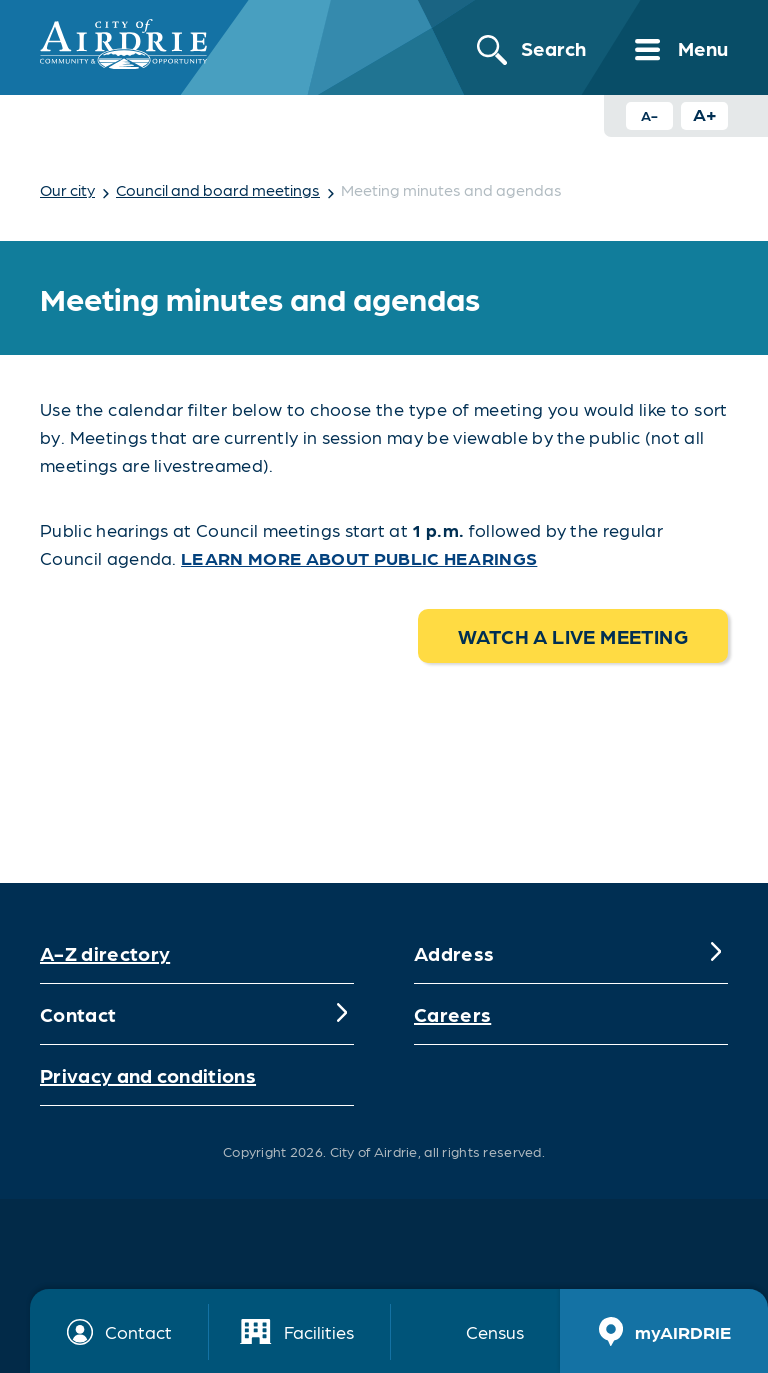 Image resolution: width=768 pixels, height=1373 pixels. Describe the element at coordinates (105, 953) in the screenshot. I see `A-Z directory` at that location.